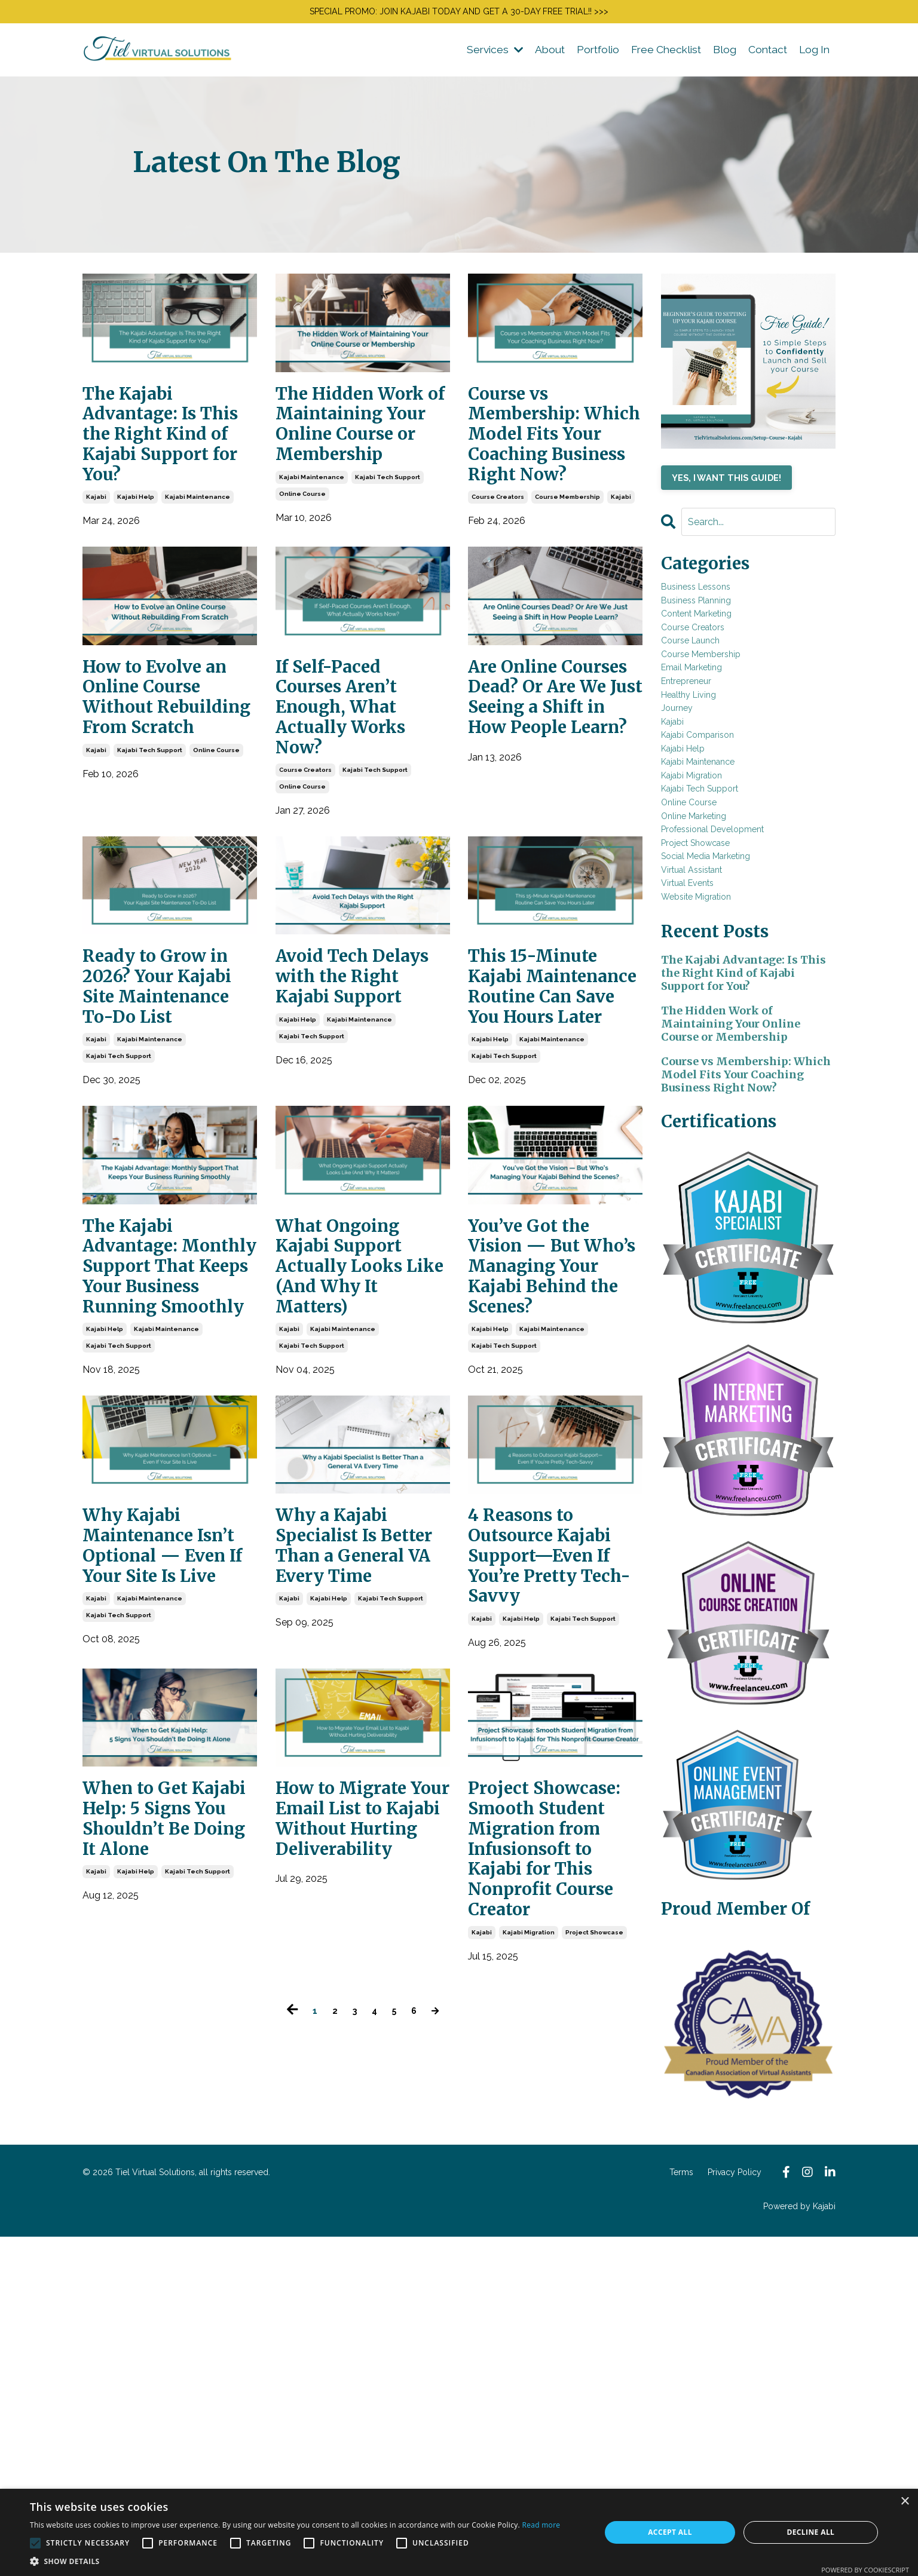 The width and height of the screenshot is (918, 2576). I want to click on Course vs Membership: Which Model Fits Your Coaching Business Right Now?, so click(548, 480).